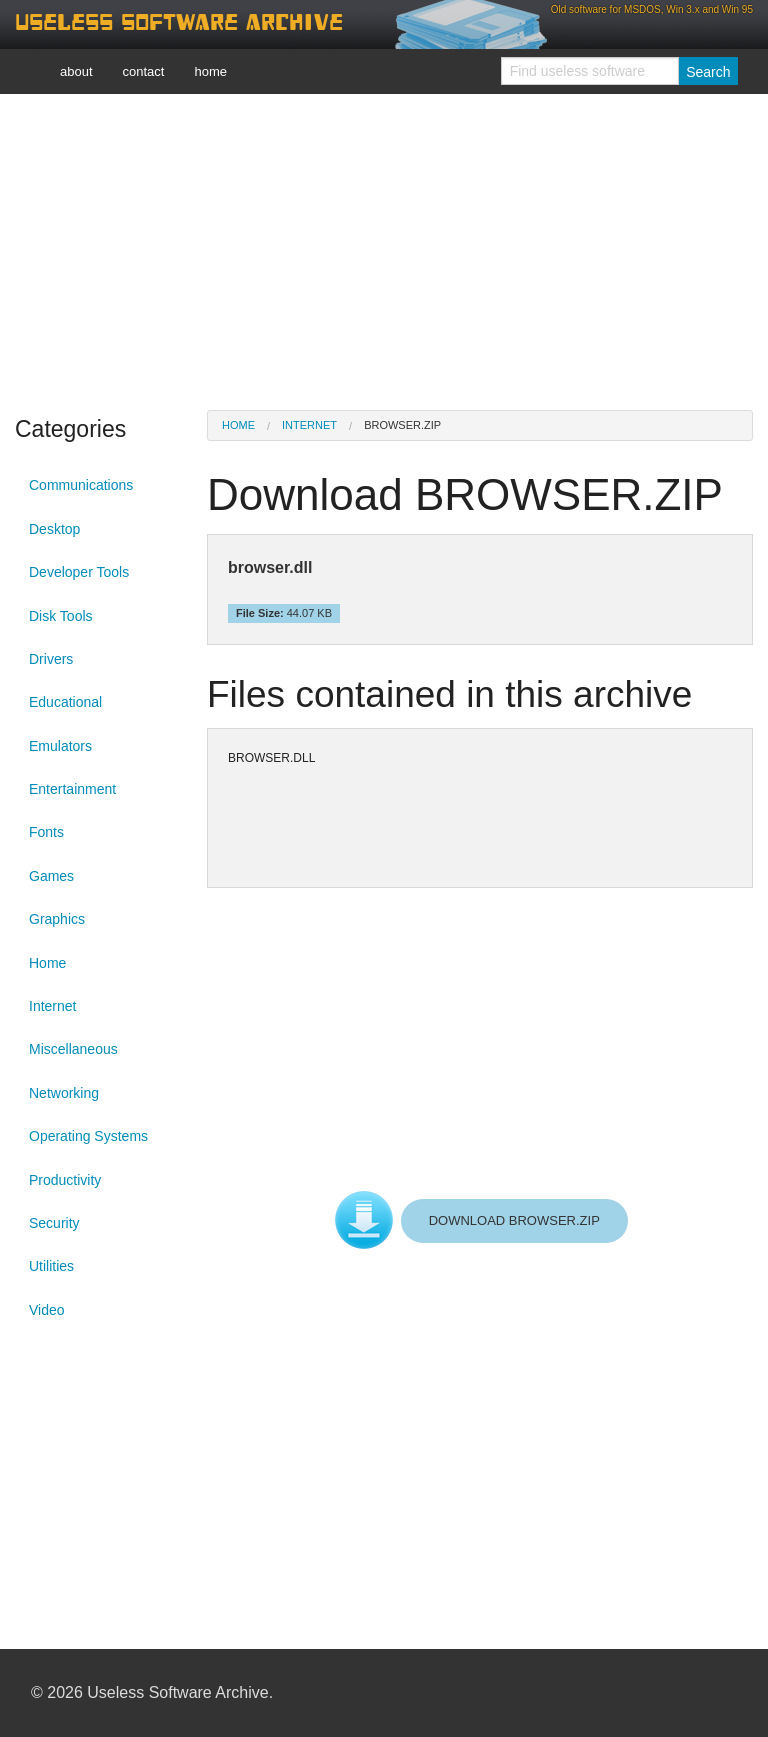 The image size is (768, 1737). I want to click on Drivers, so click(51, 659).